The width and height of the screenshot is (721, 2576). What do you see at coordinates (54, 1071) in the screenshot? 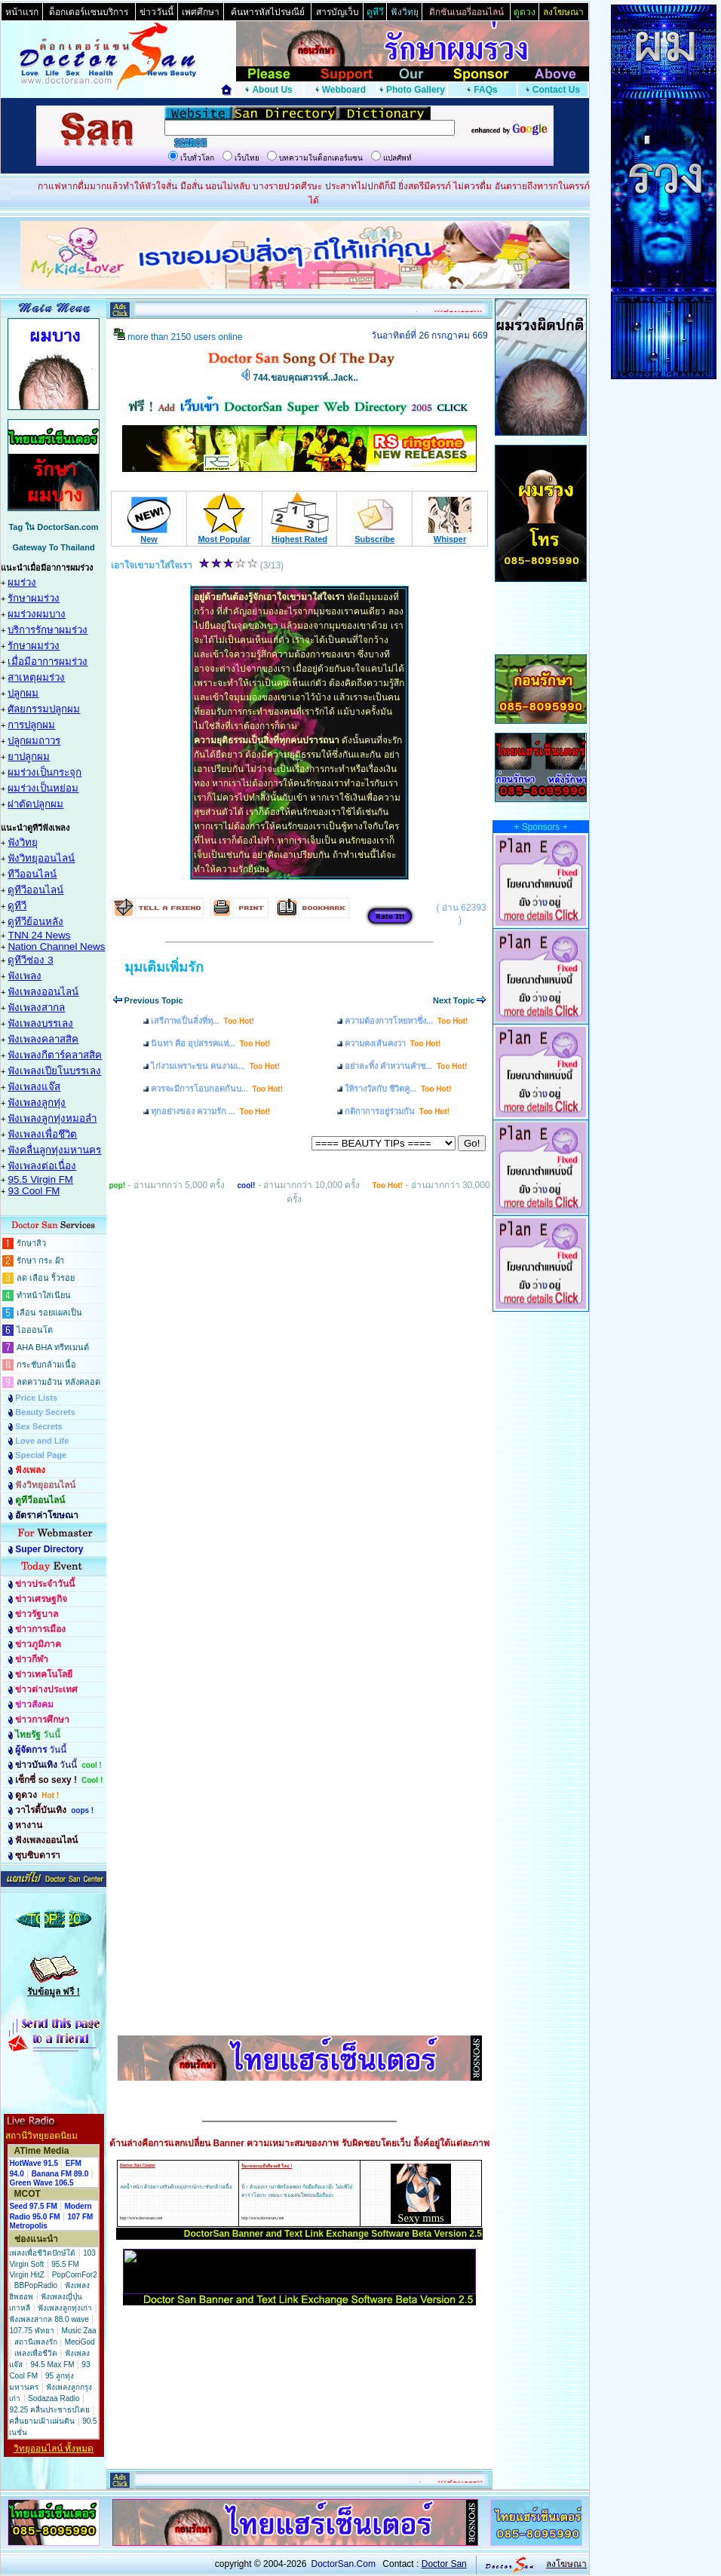
I see `ฟังเพลงเปียโนบรรเลง` at bounding box center [54, 1071].